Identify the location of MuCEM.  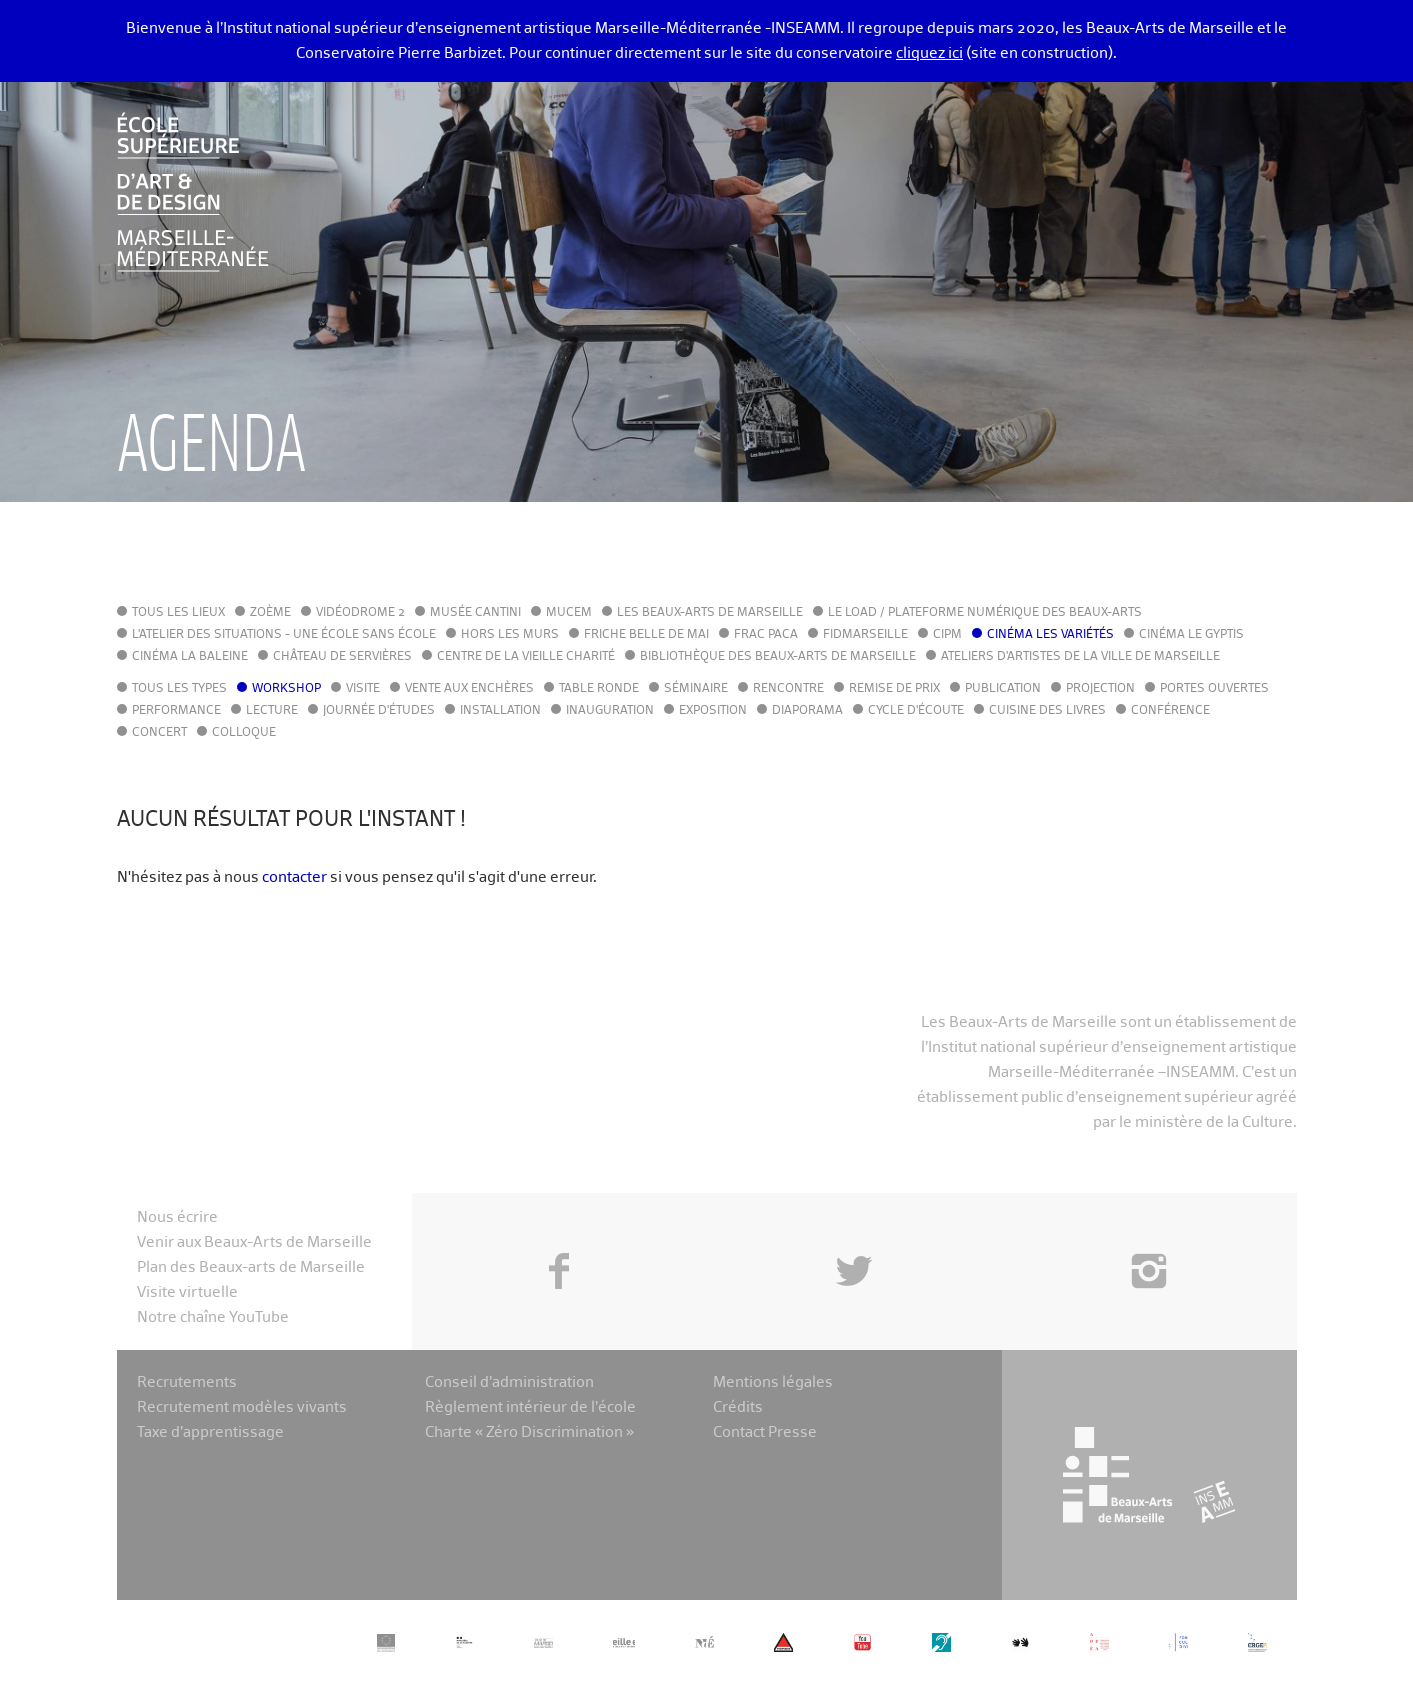
(569, 613).